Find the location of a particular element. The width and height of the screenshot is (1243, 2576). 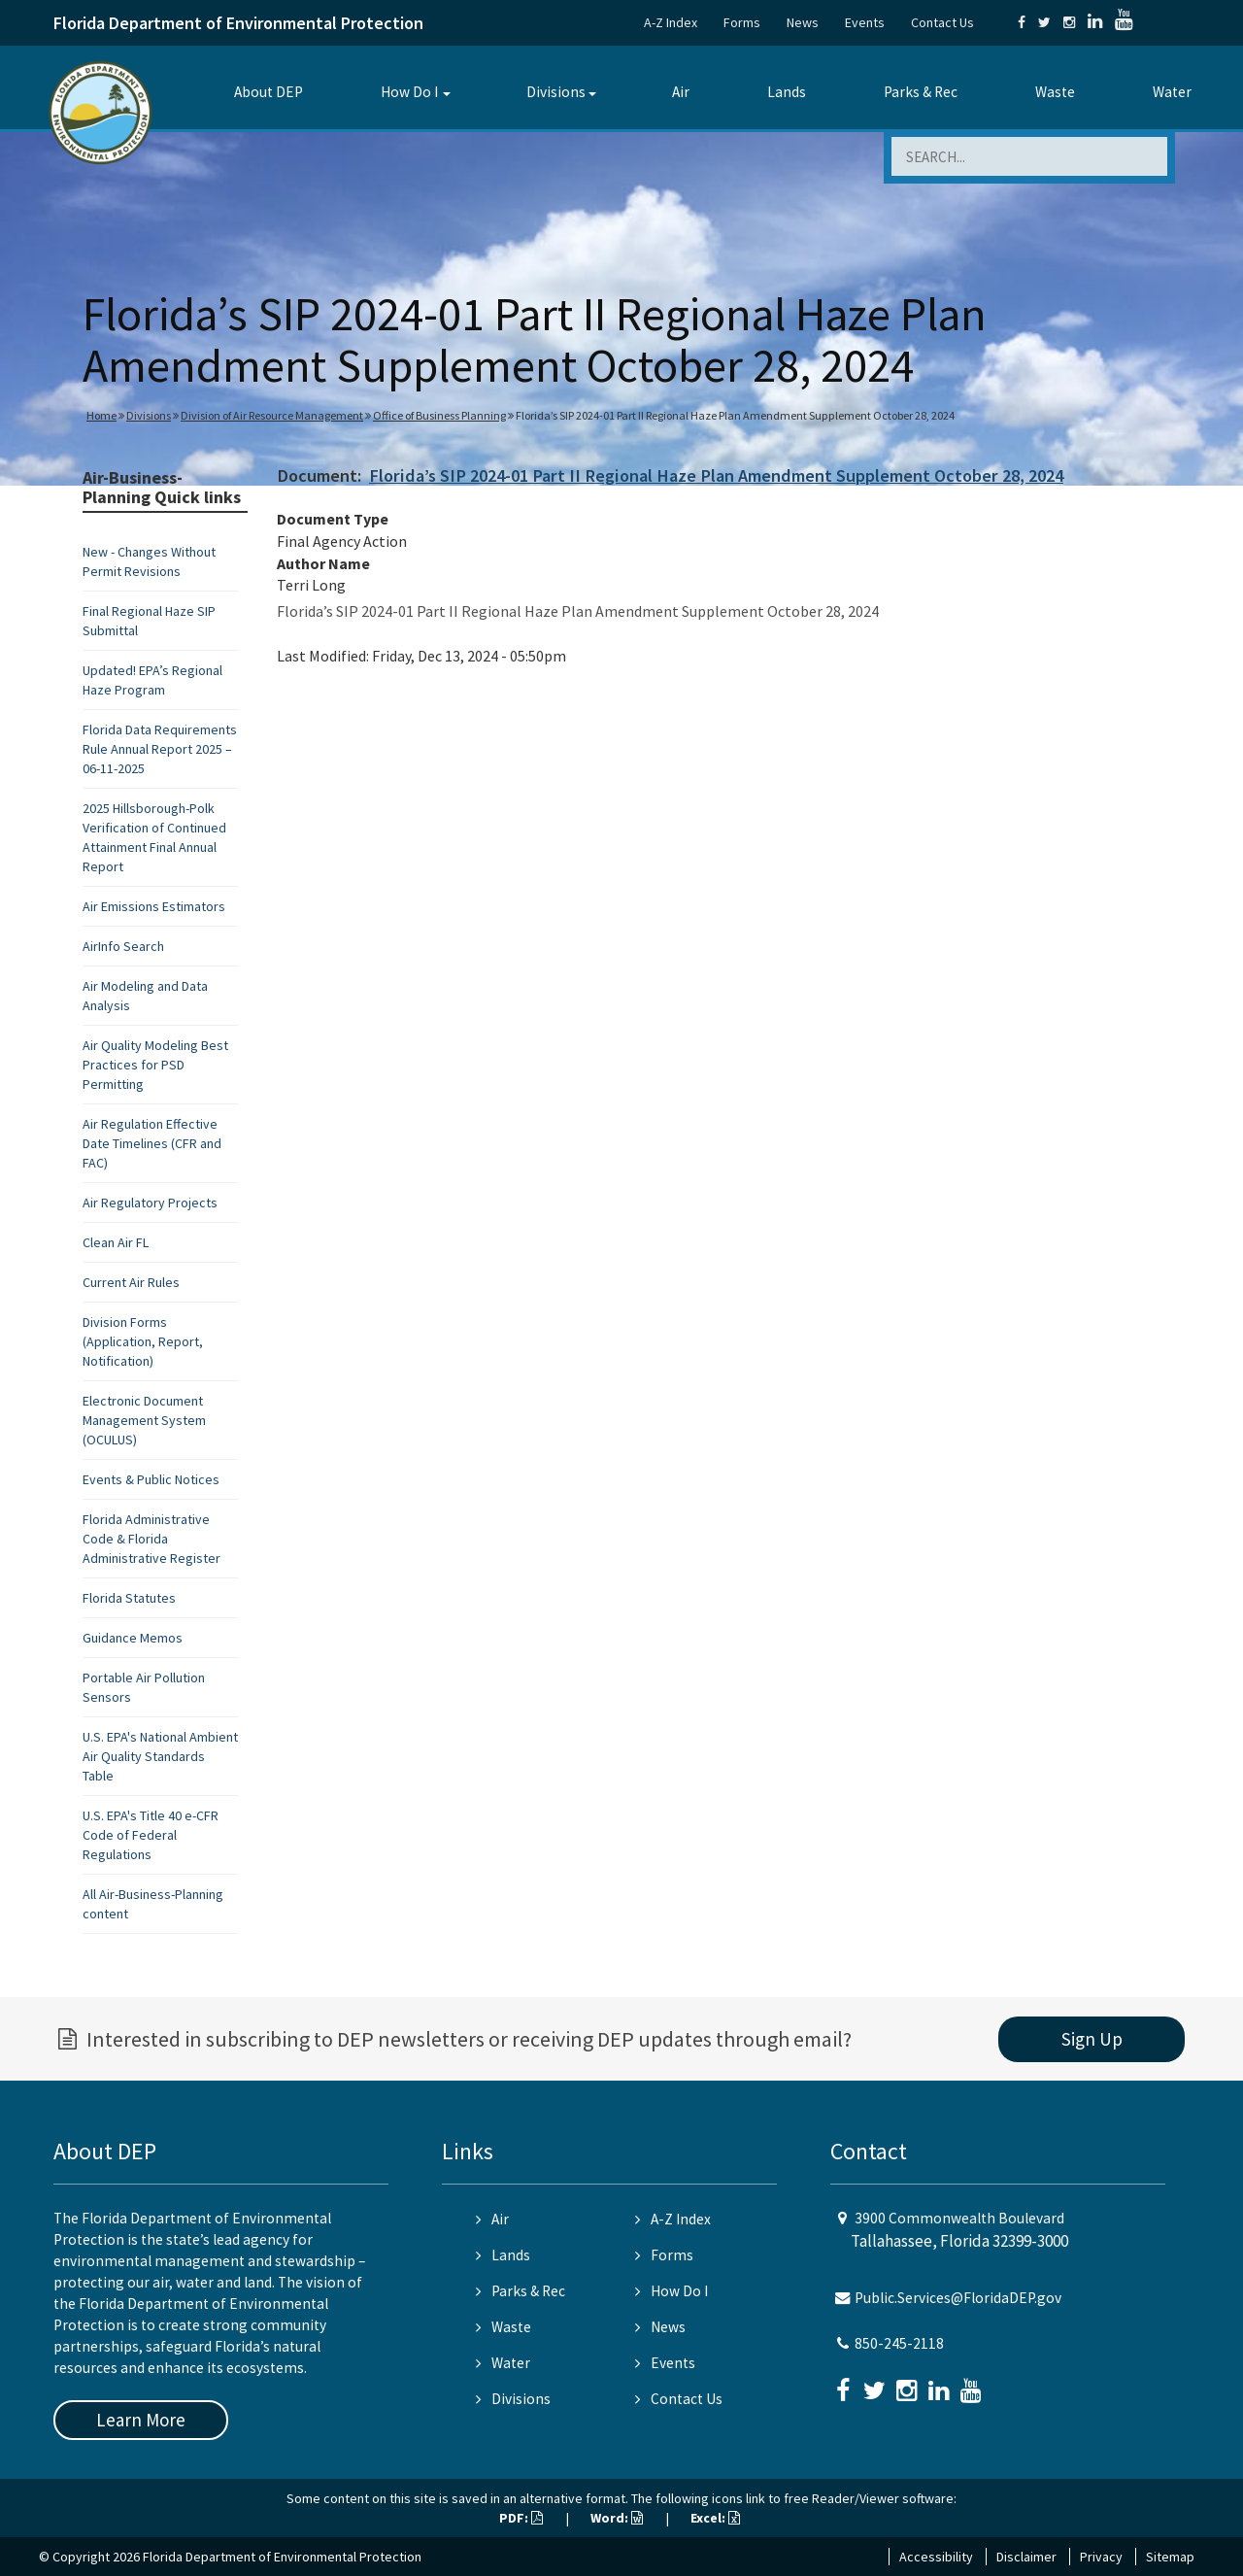

Public.Services@FloridaDEP.gov is located at coordinates (958, 2297).